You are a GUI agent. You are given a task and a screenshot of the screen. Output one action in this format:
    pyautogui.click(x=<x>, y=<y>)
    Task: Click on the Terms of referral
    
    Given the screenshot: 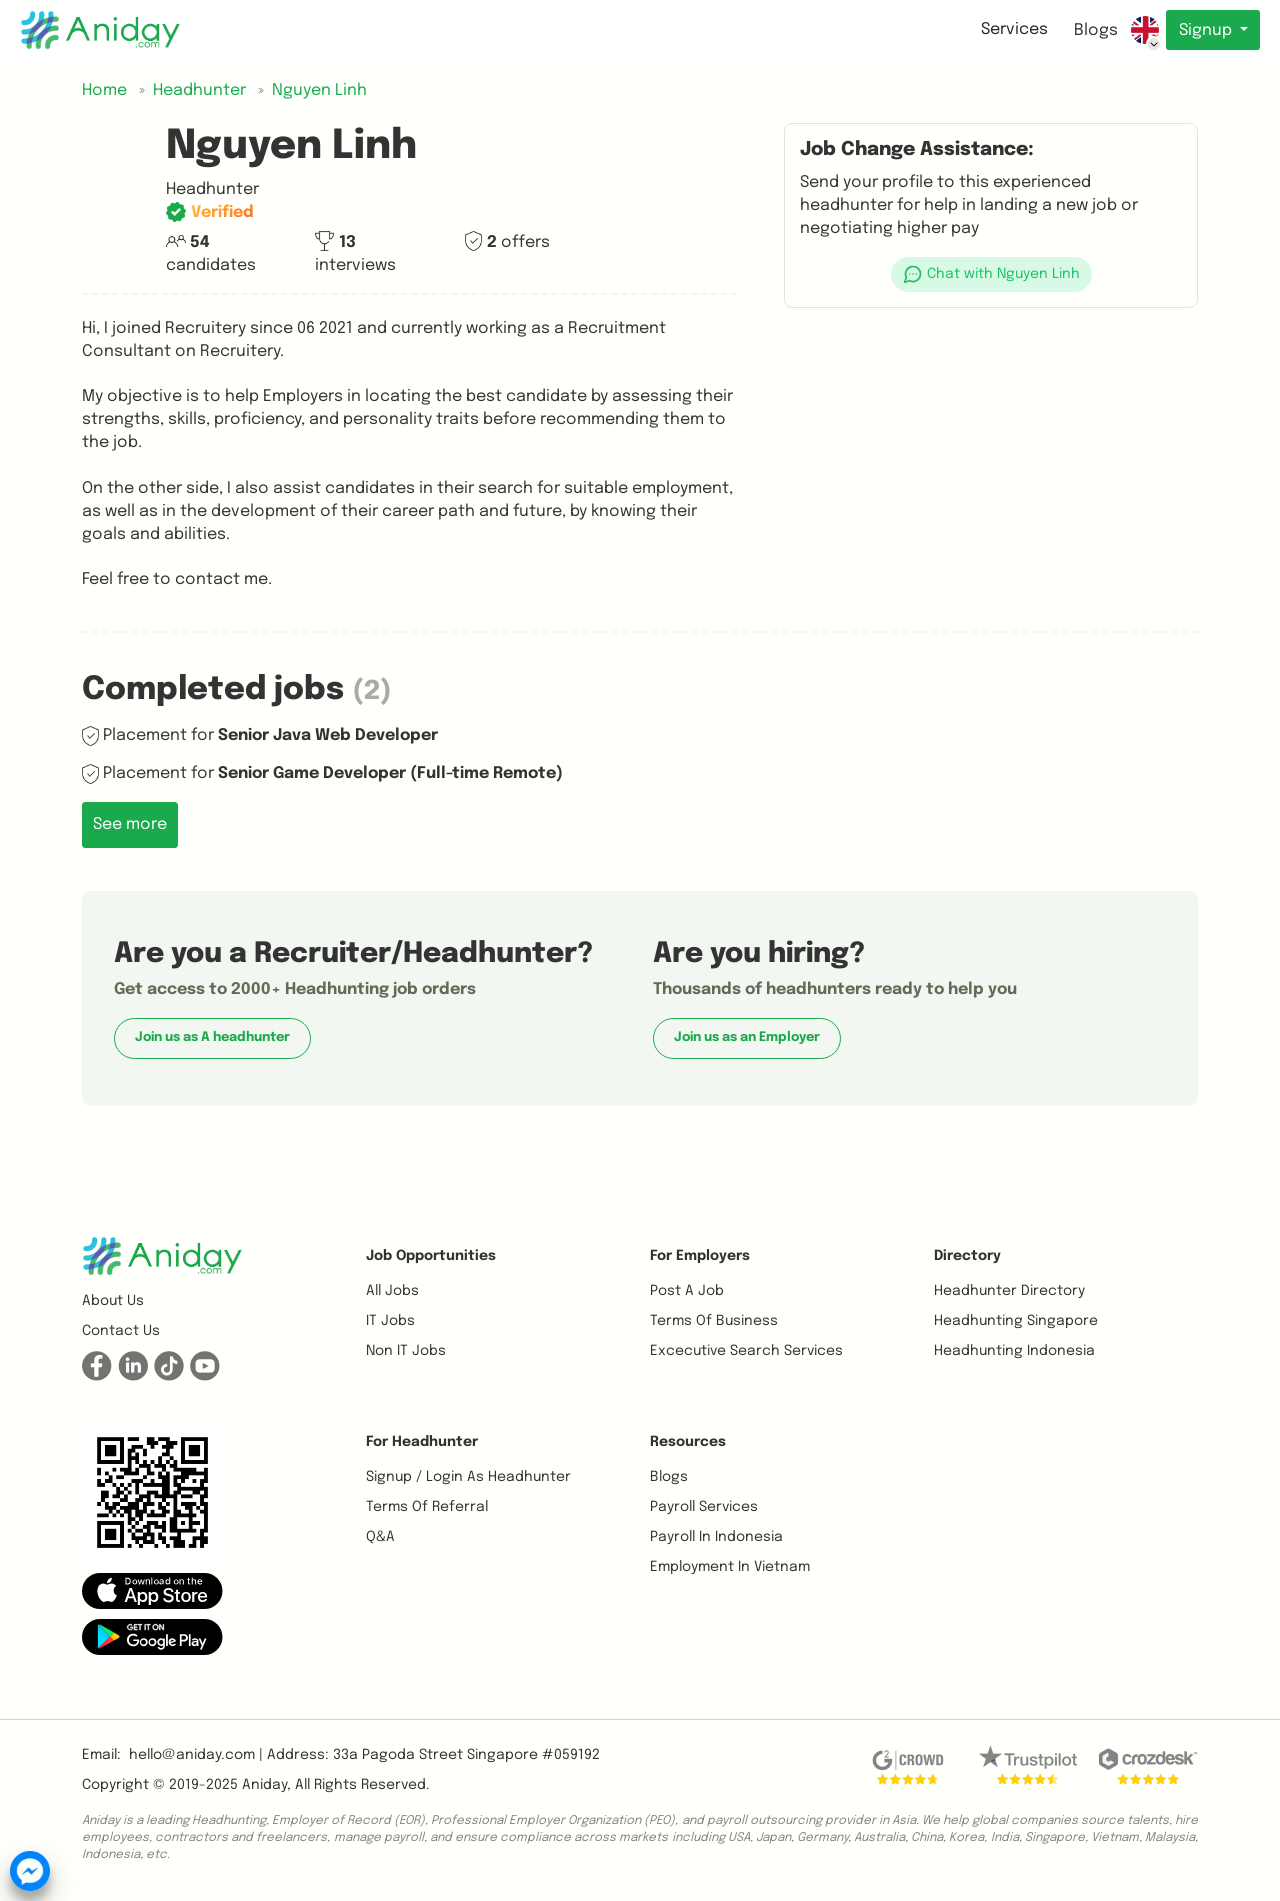 What is the action you would take?
    pyautogui.click(x=427, y=1507)
    